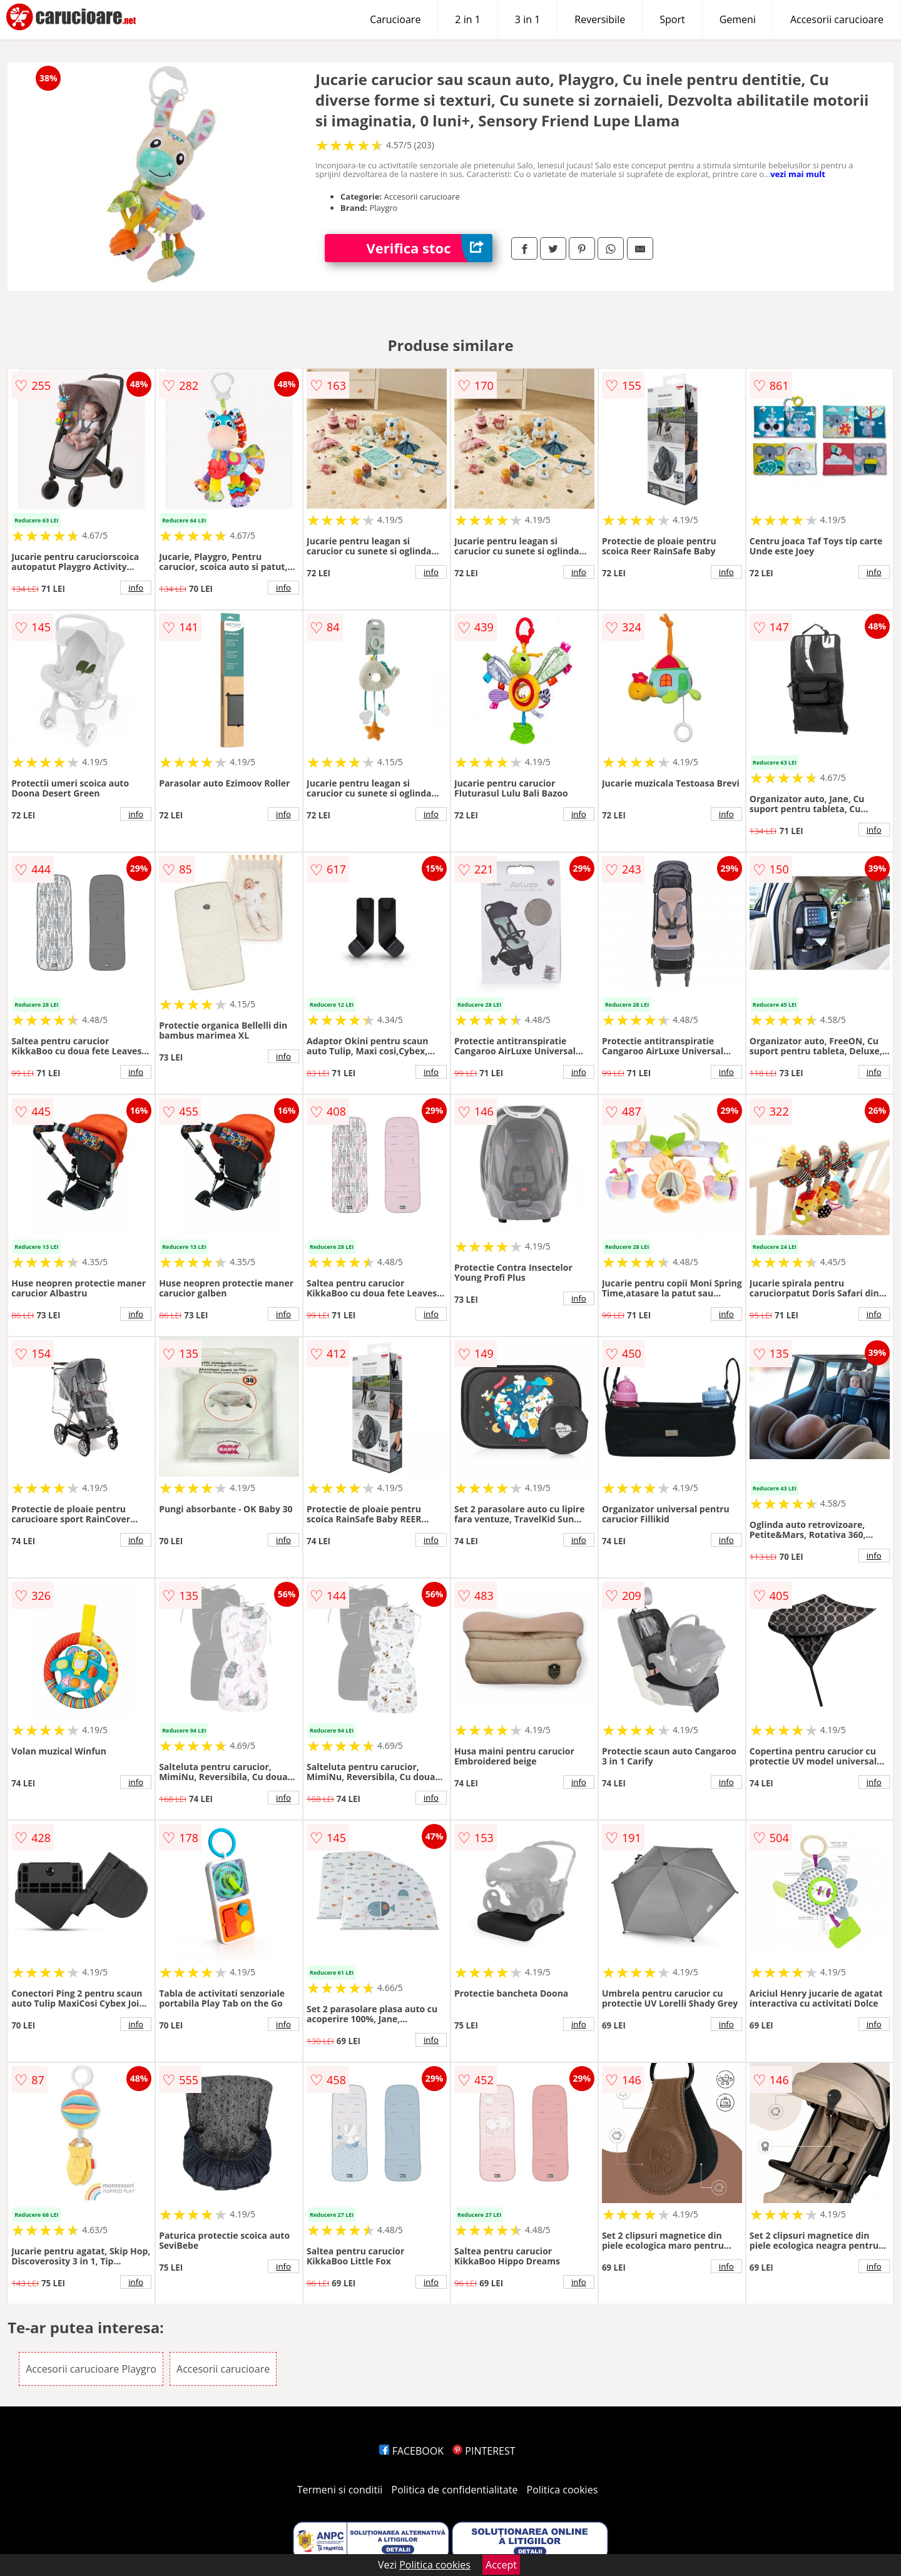 This screenshot has height=2576, width=901. What do you see at coordinates (562, 2490) in the screenshot?
I see `Politica cookies` at bounding box center [562, 2490].